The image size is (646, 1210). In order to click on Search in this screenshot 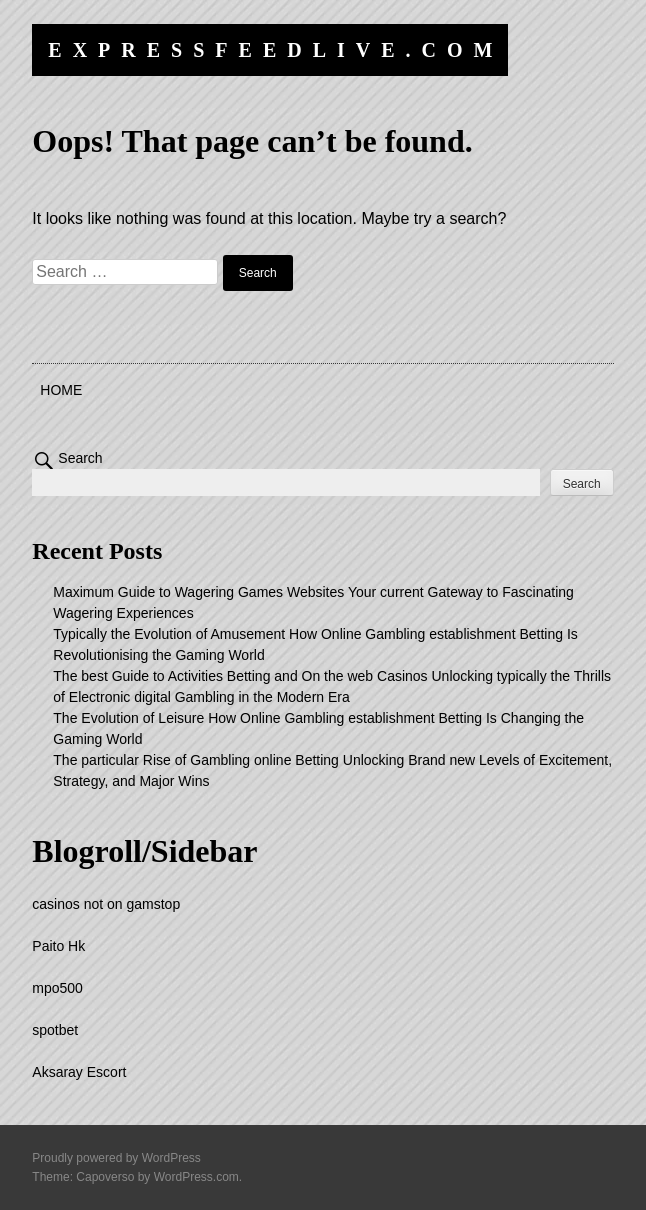, I will do `click(80, 458)`.